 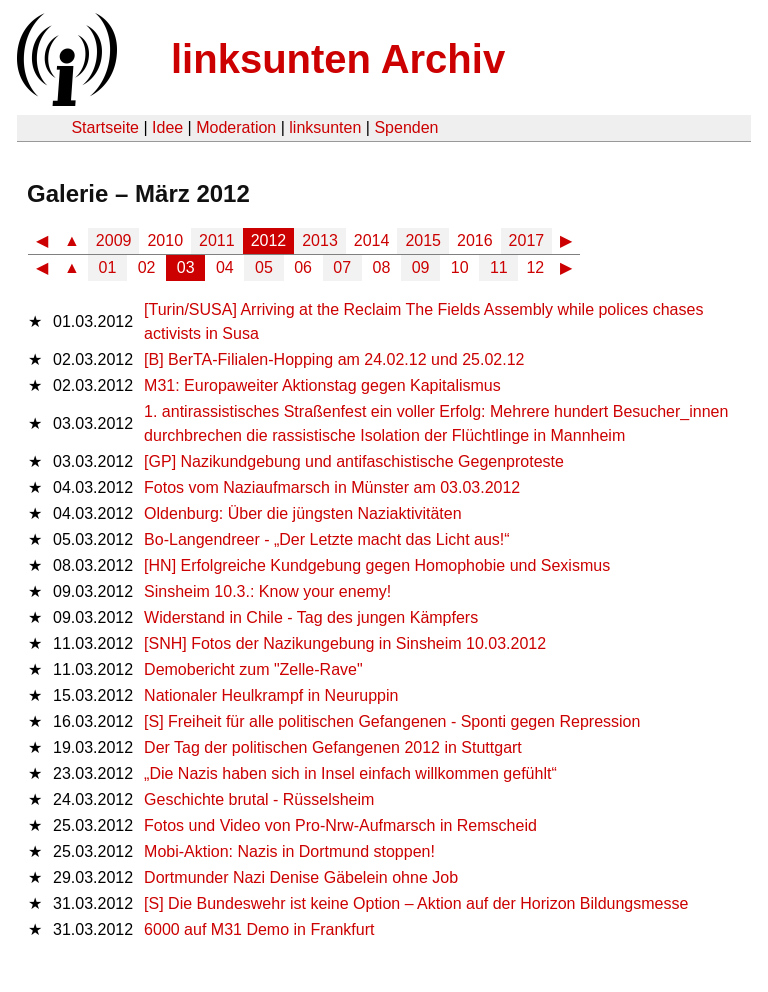 I want to click on 02, so click(x=147, y=267).